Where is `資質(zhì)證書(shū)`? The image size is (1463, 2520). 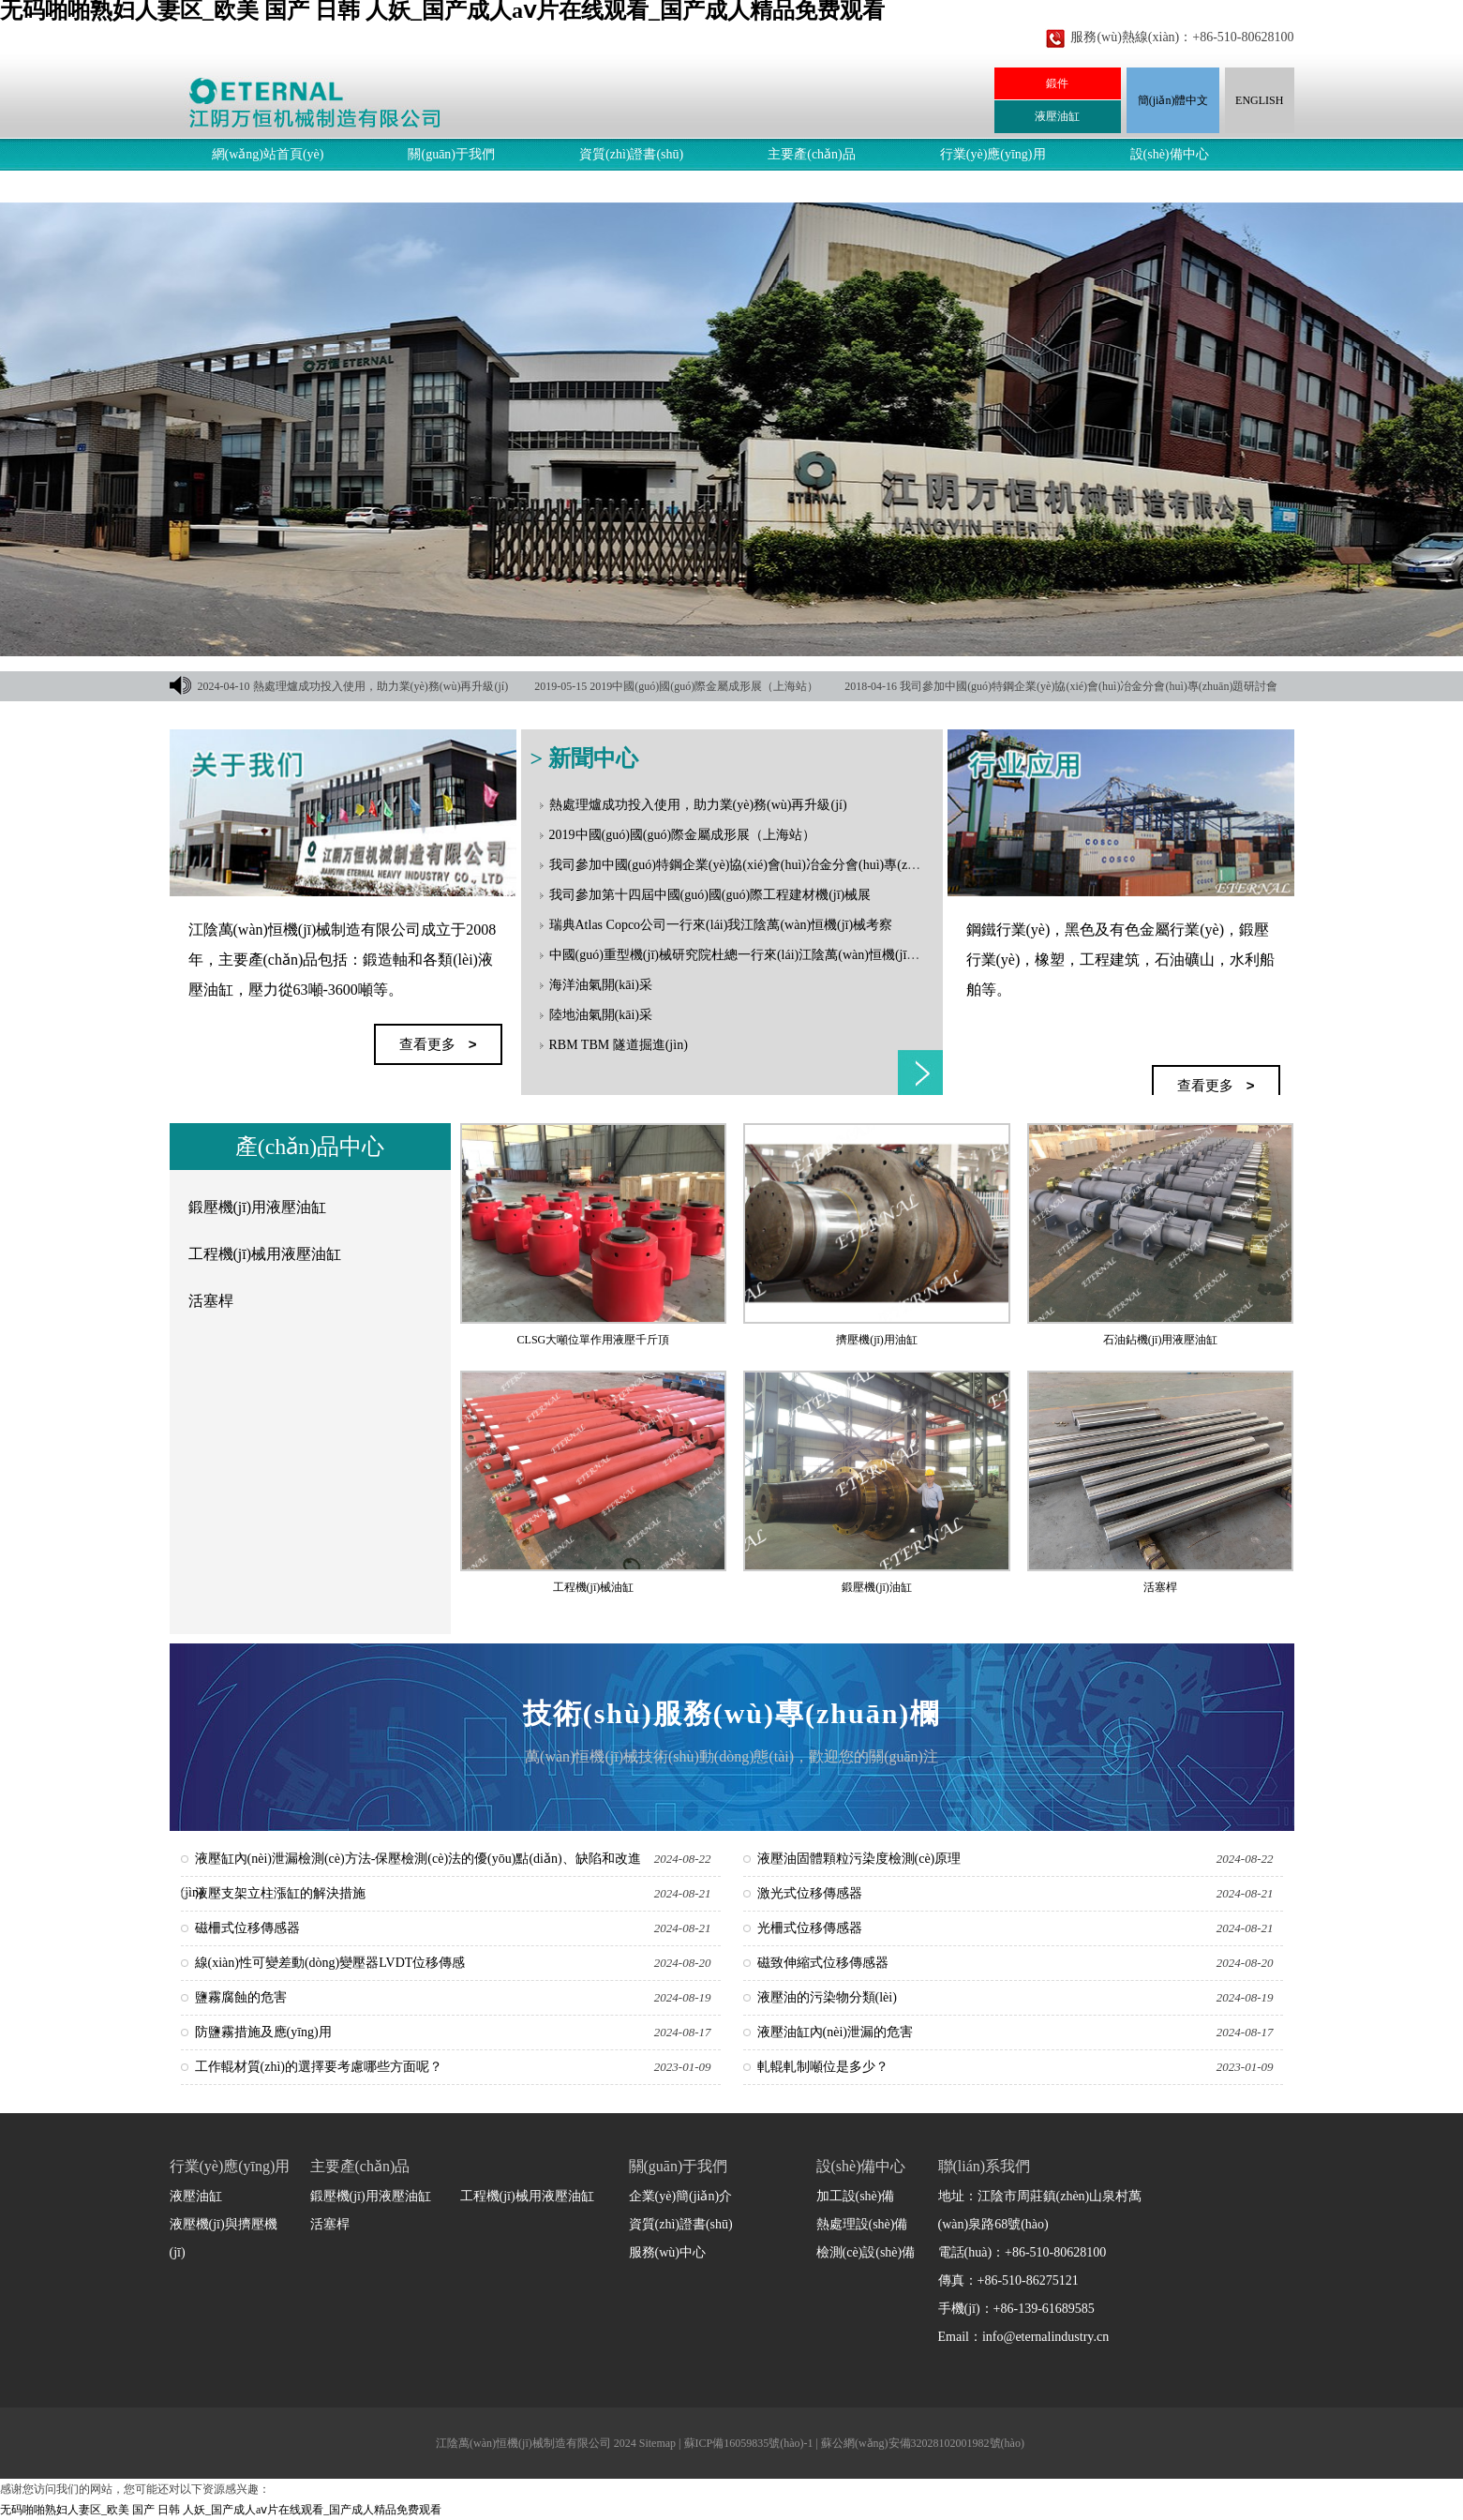
資質(zhì)證書(shū) is located at coordinates (631, 154).